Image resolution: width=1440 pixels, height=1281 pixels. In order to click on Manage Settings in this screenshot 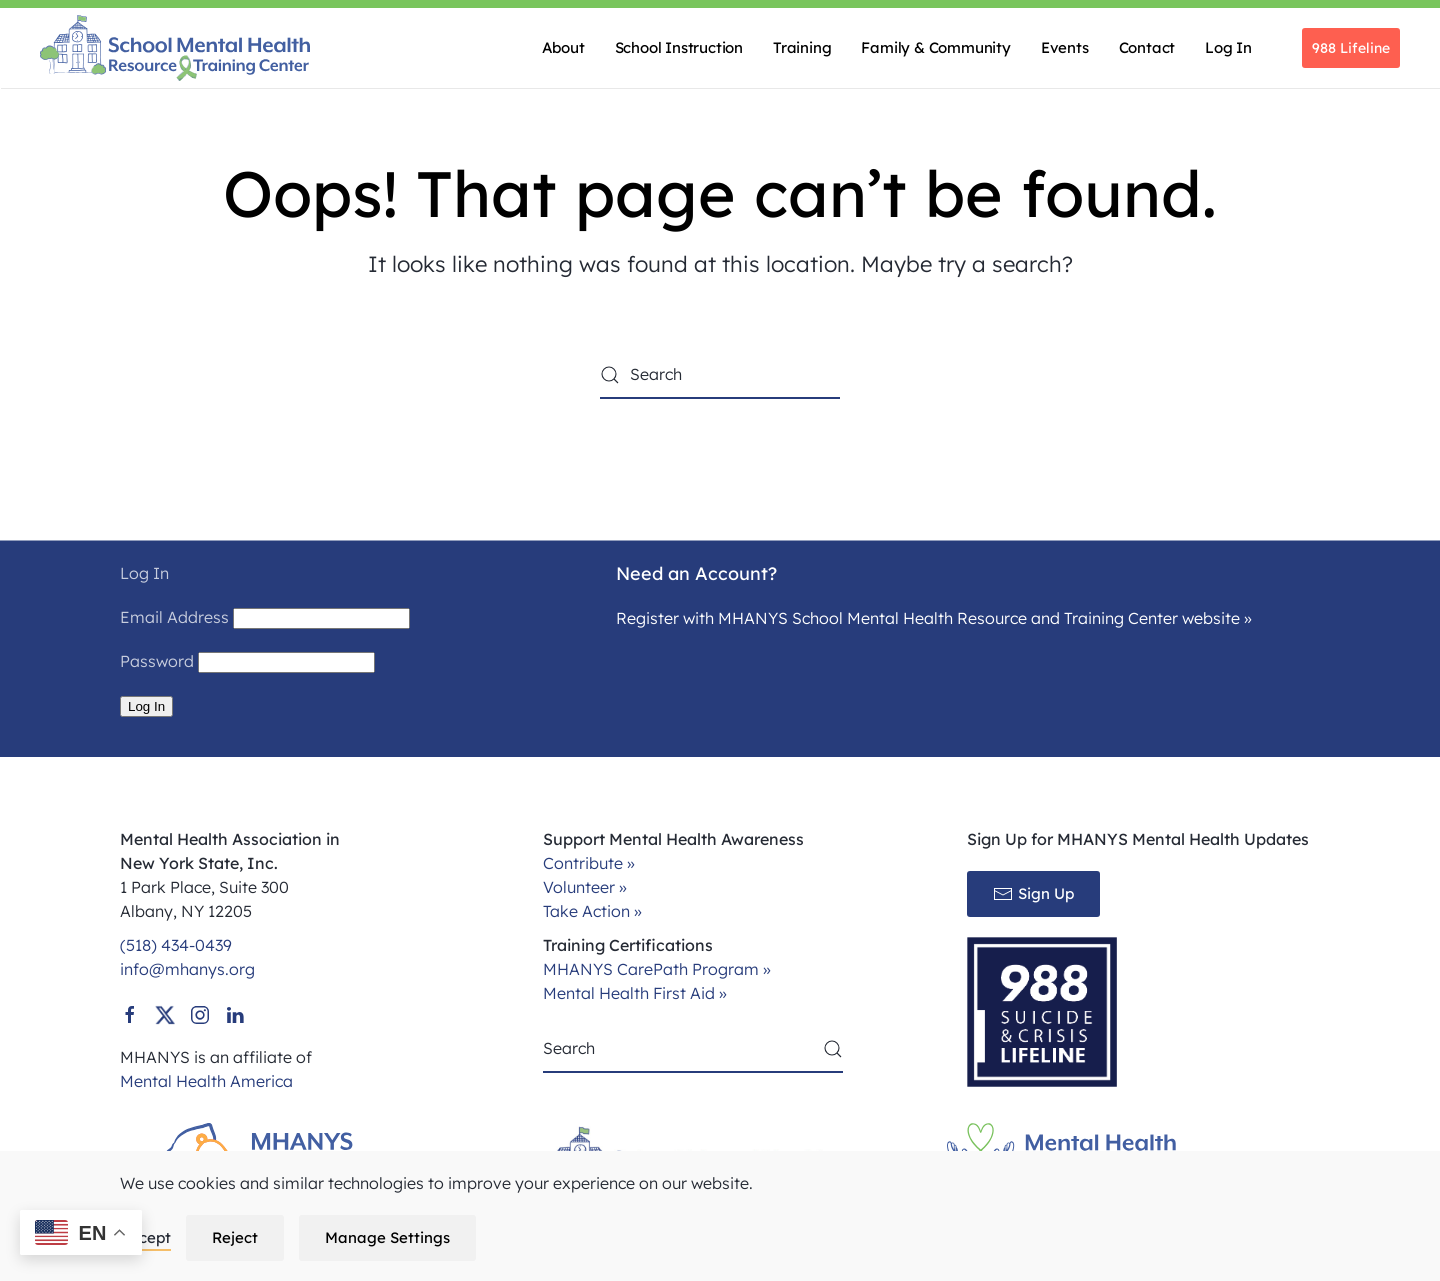, I will do `click(387, 1237)`.